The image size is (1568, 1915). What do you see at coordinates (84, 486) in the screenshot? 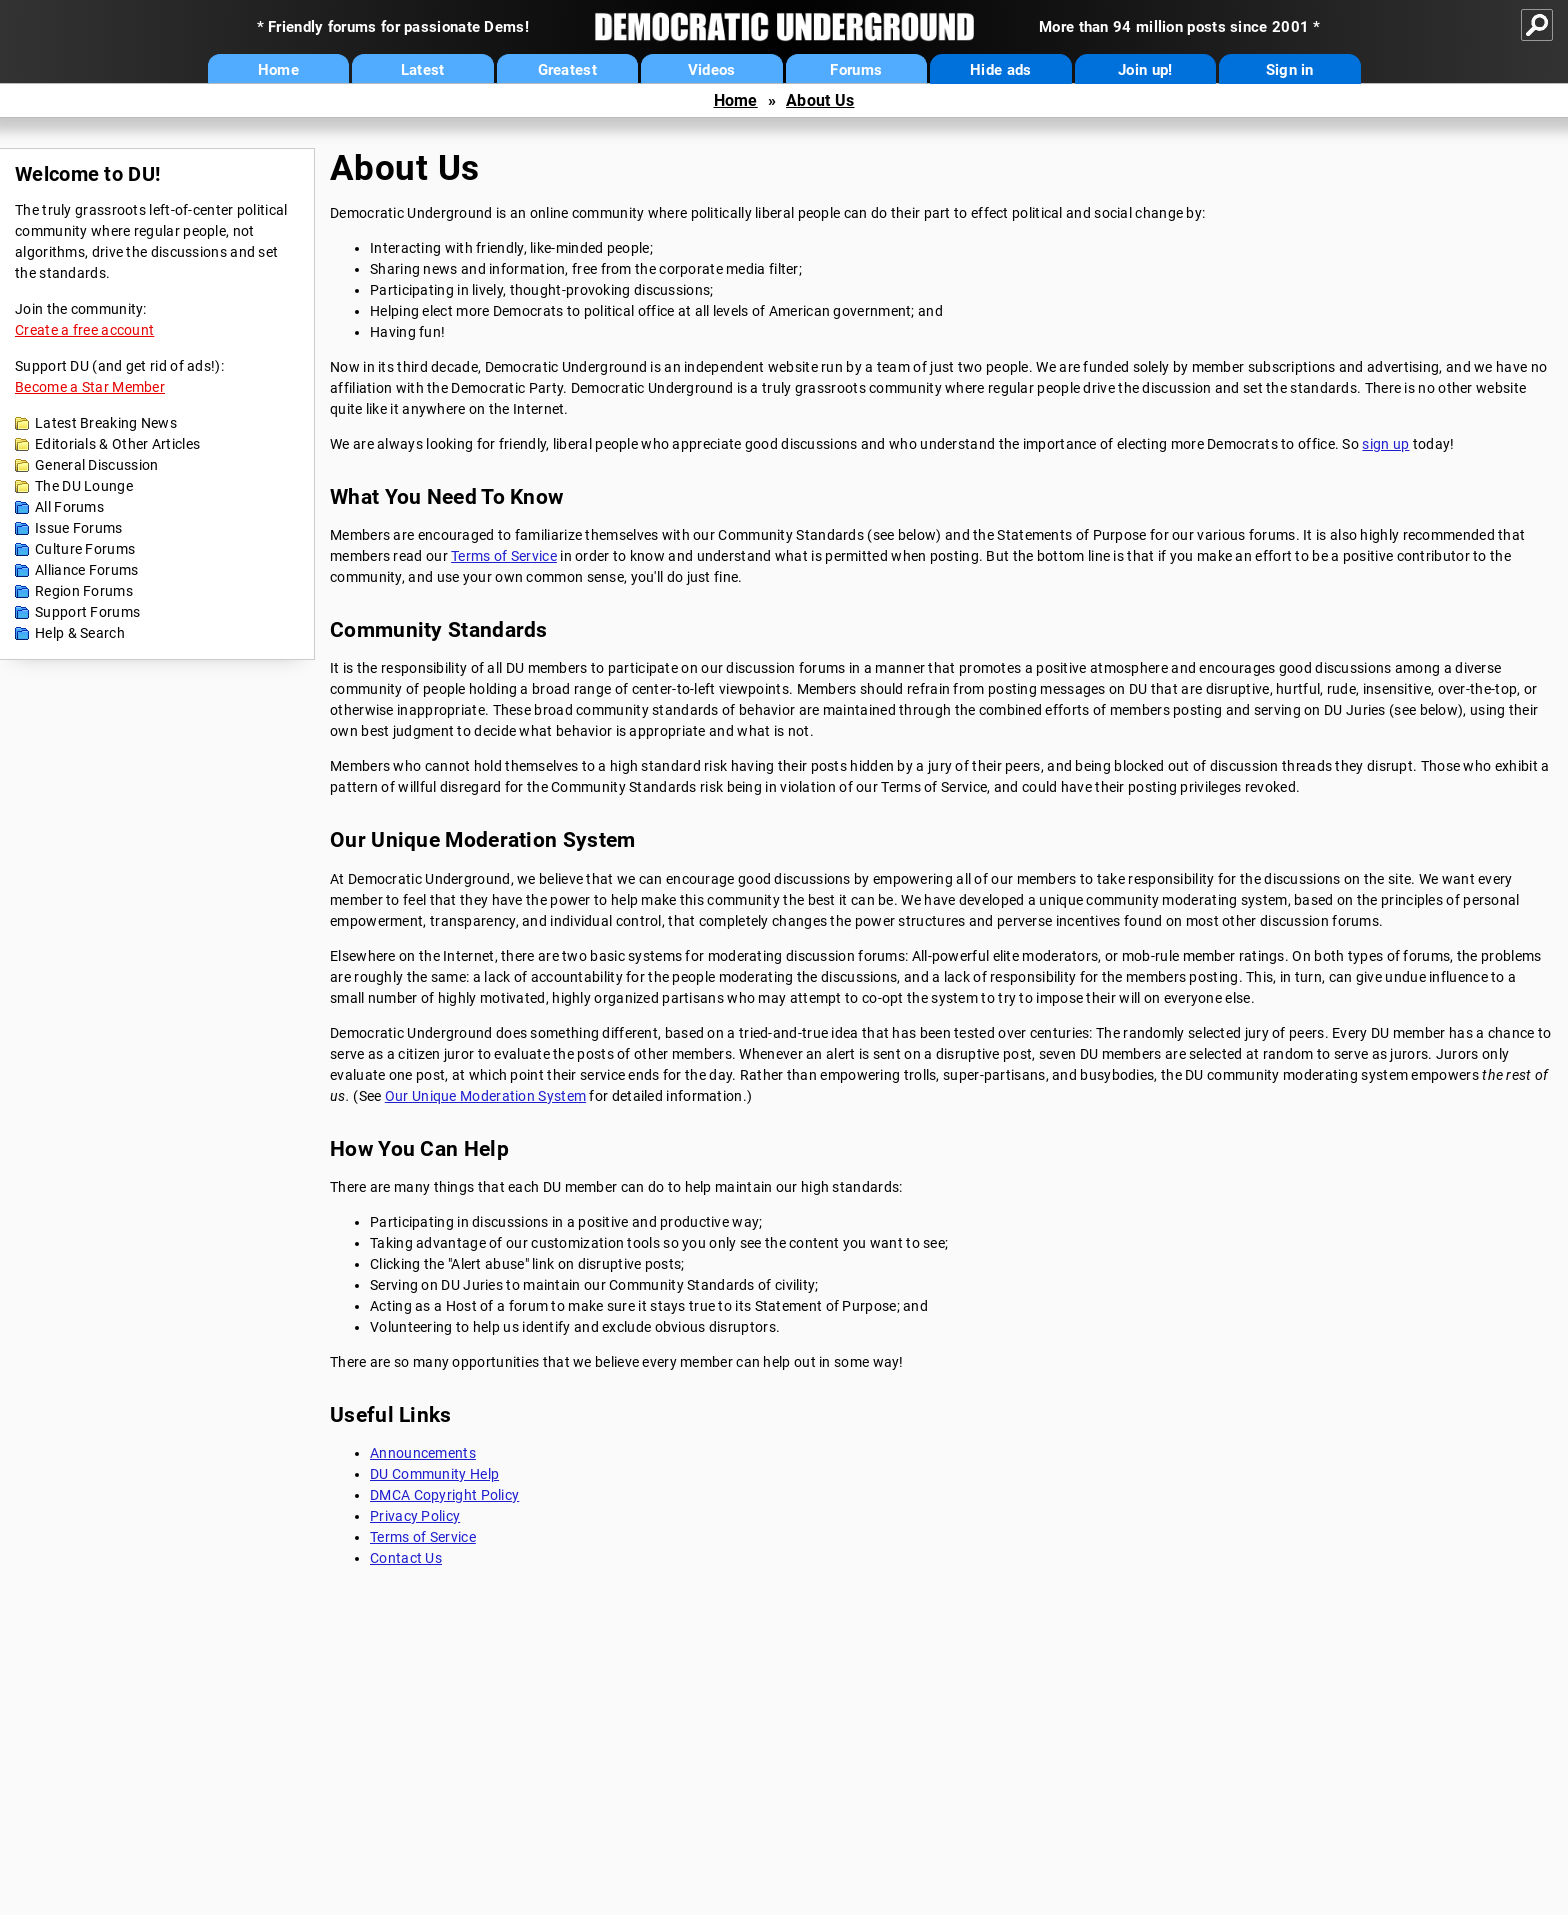
I see `The DU Lounge` at bounding box center [84, 486].